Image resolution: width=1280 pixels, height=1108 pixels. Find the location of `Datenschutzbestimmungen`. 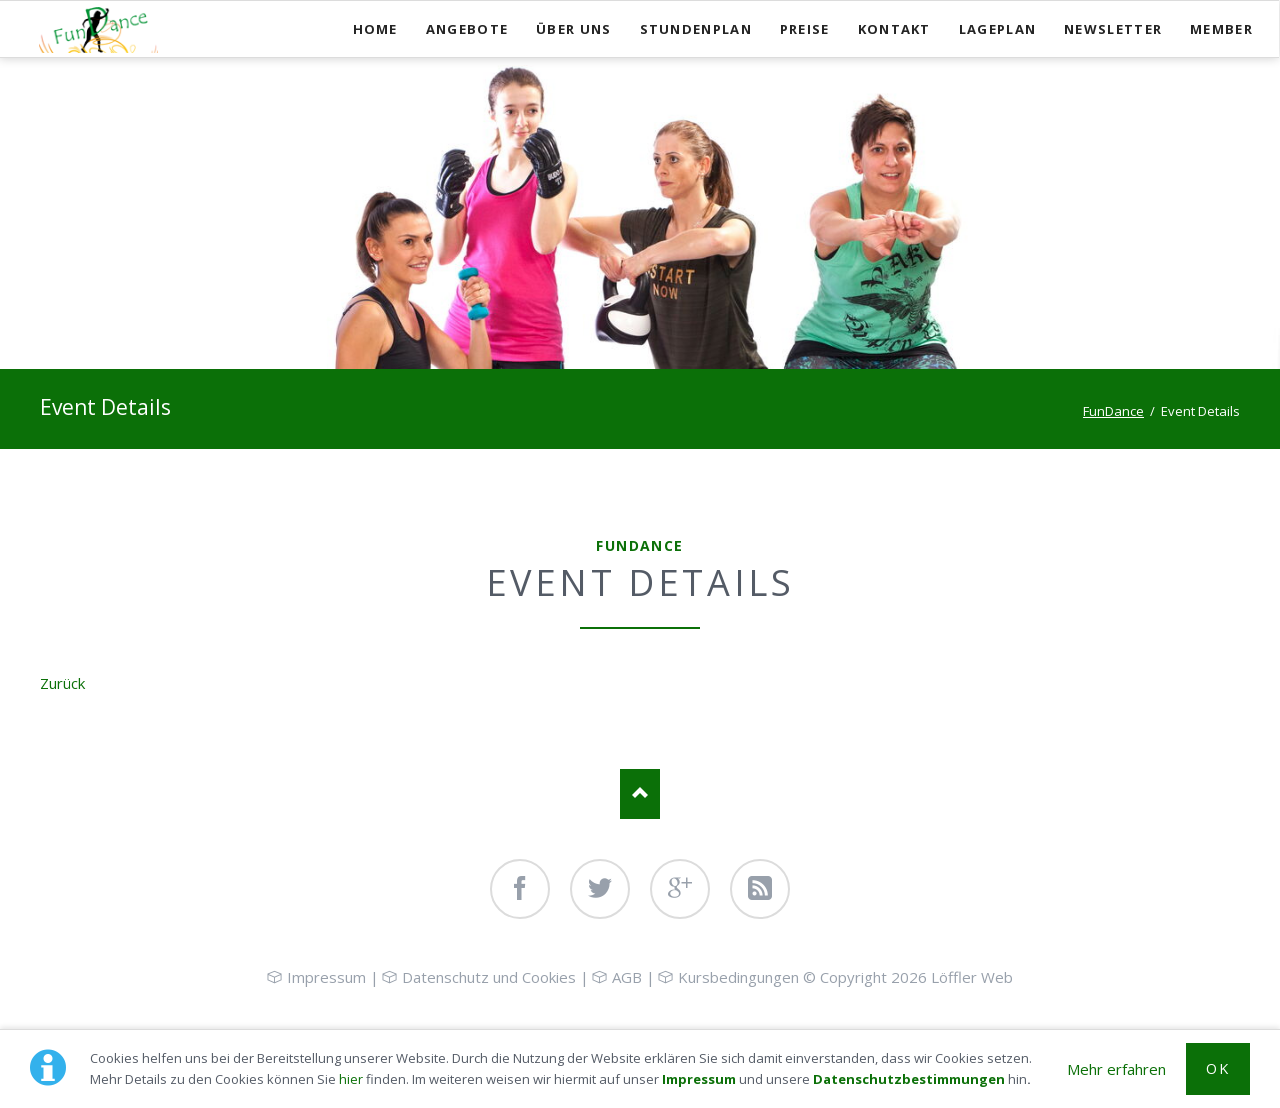

Datenschutzbestimmungen is located at coordinates (909, 1079).